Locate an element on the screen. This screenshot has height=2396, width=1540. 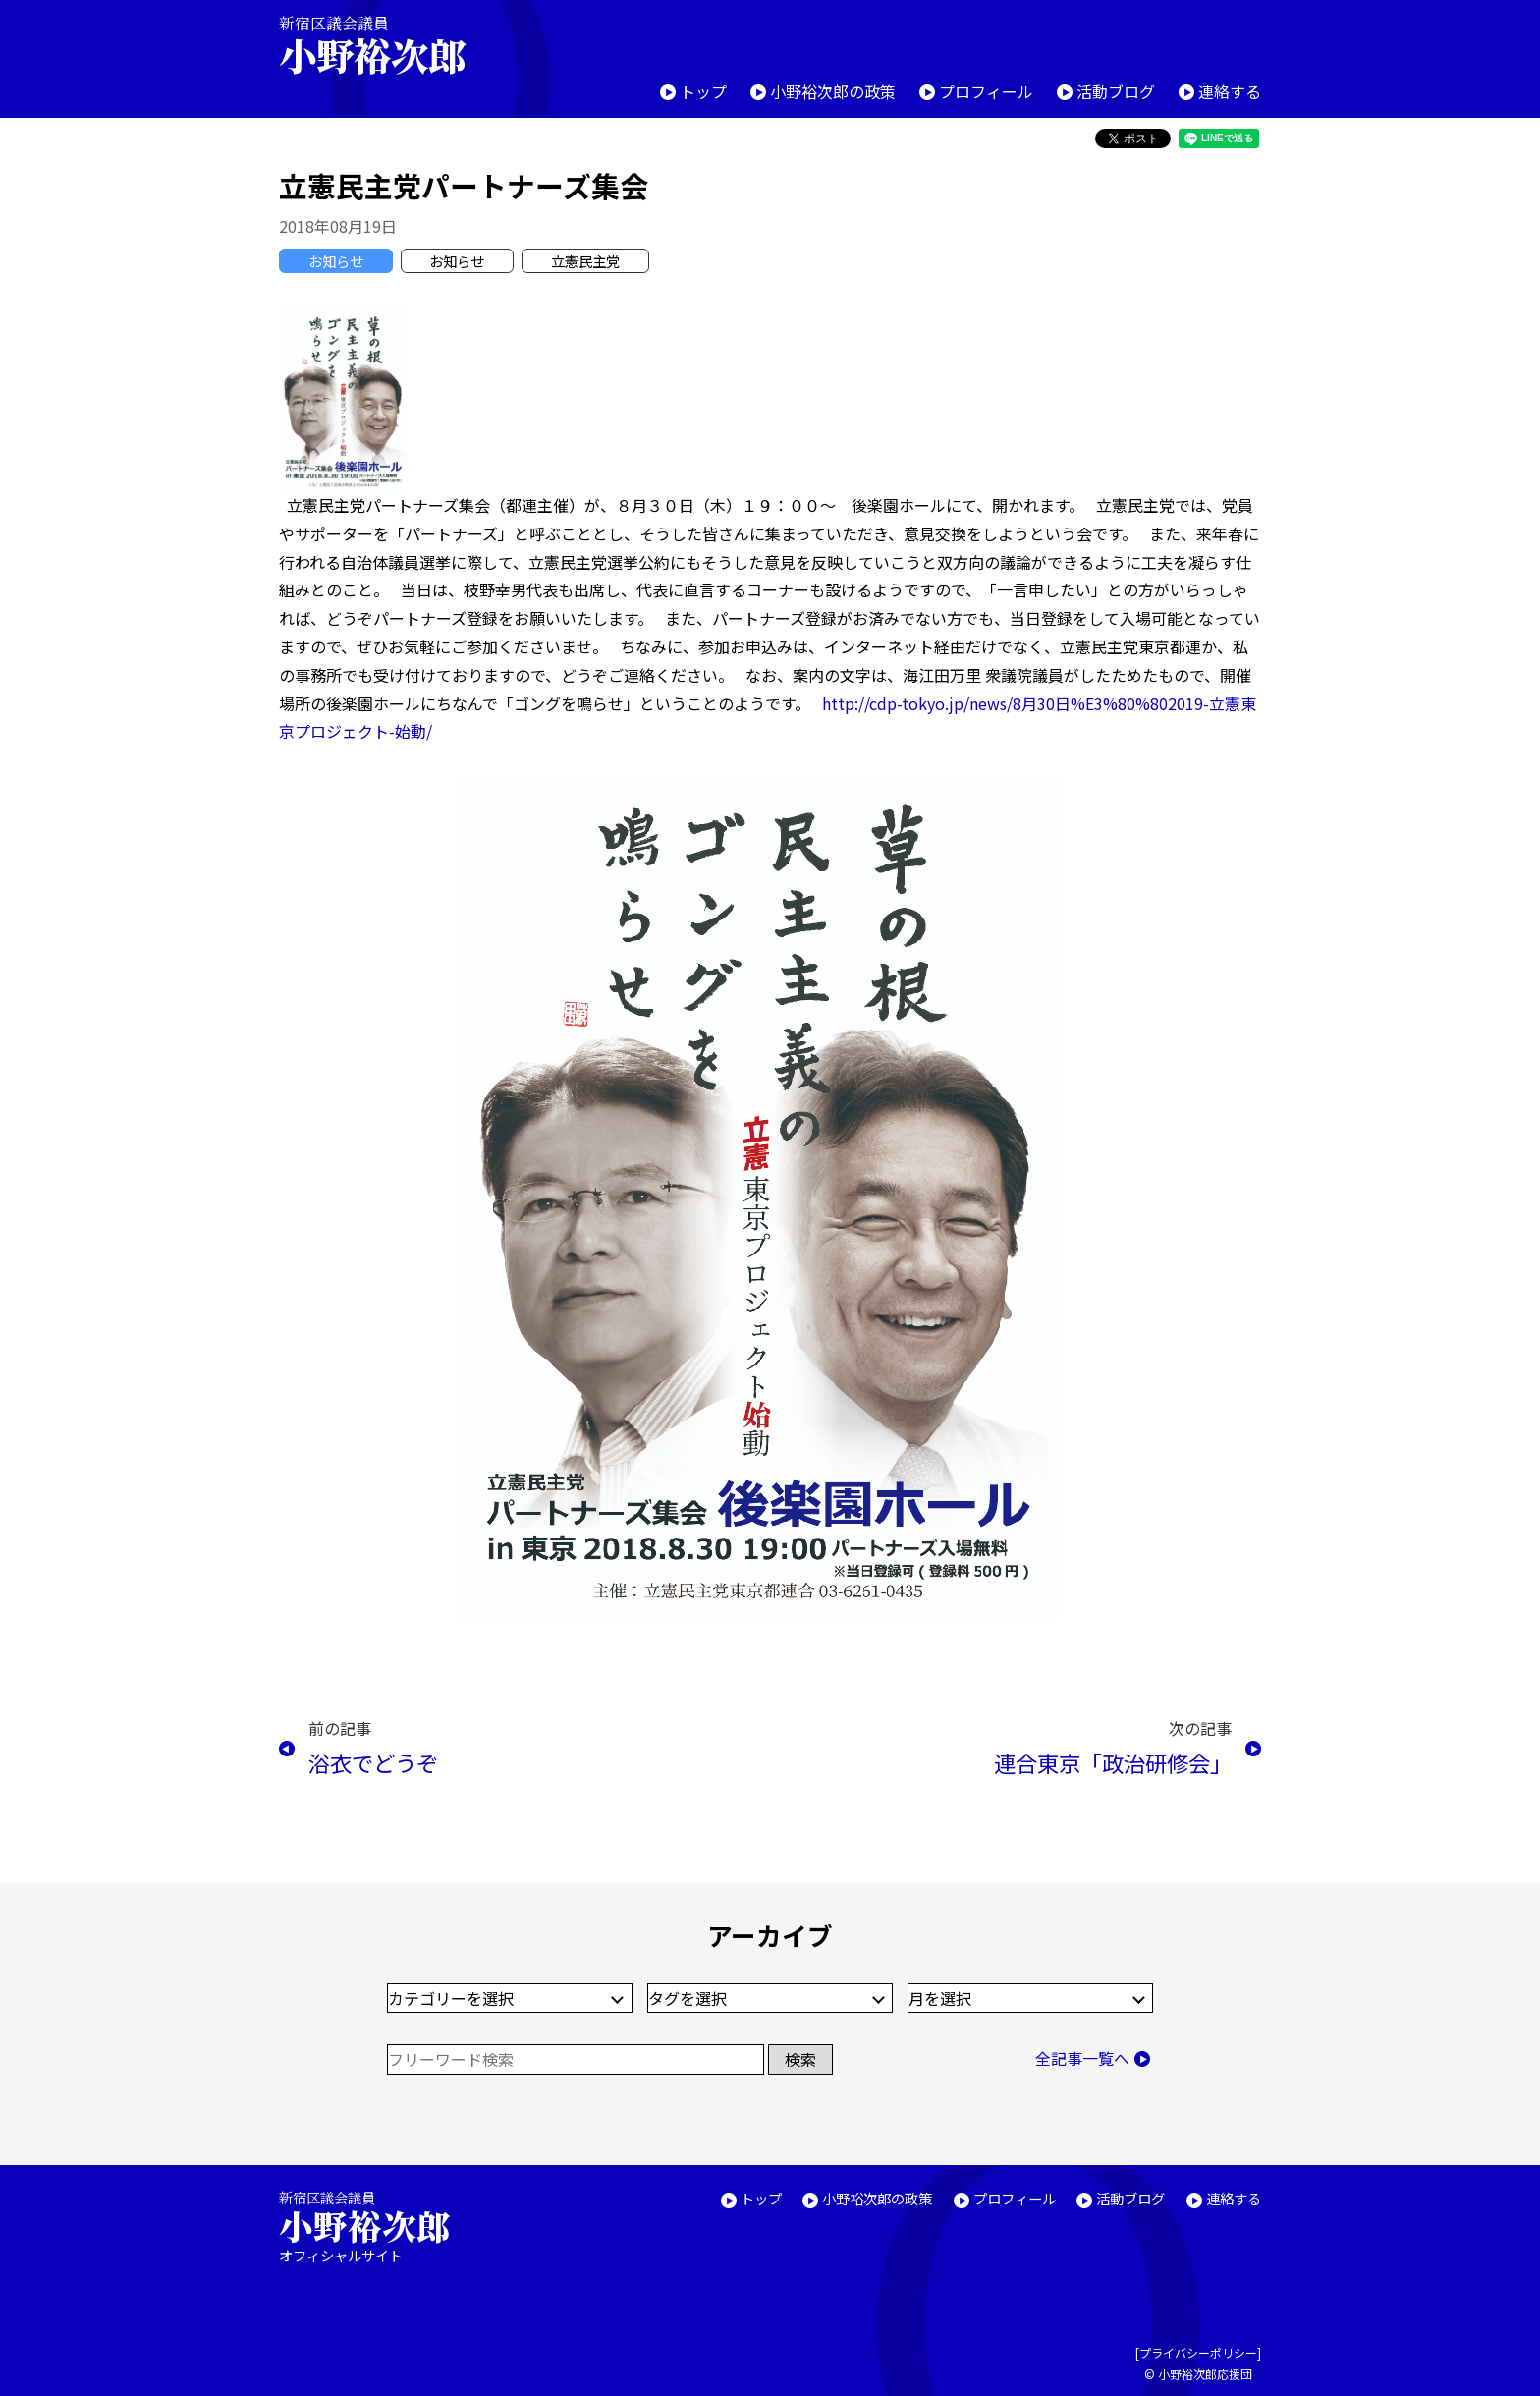
プロフィール is located at coordinates (986, 91).